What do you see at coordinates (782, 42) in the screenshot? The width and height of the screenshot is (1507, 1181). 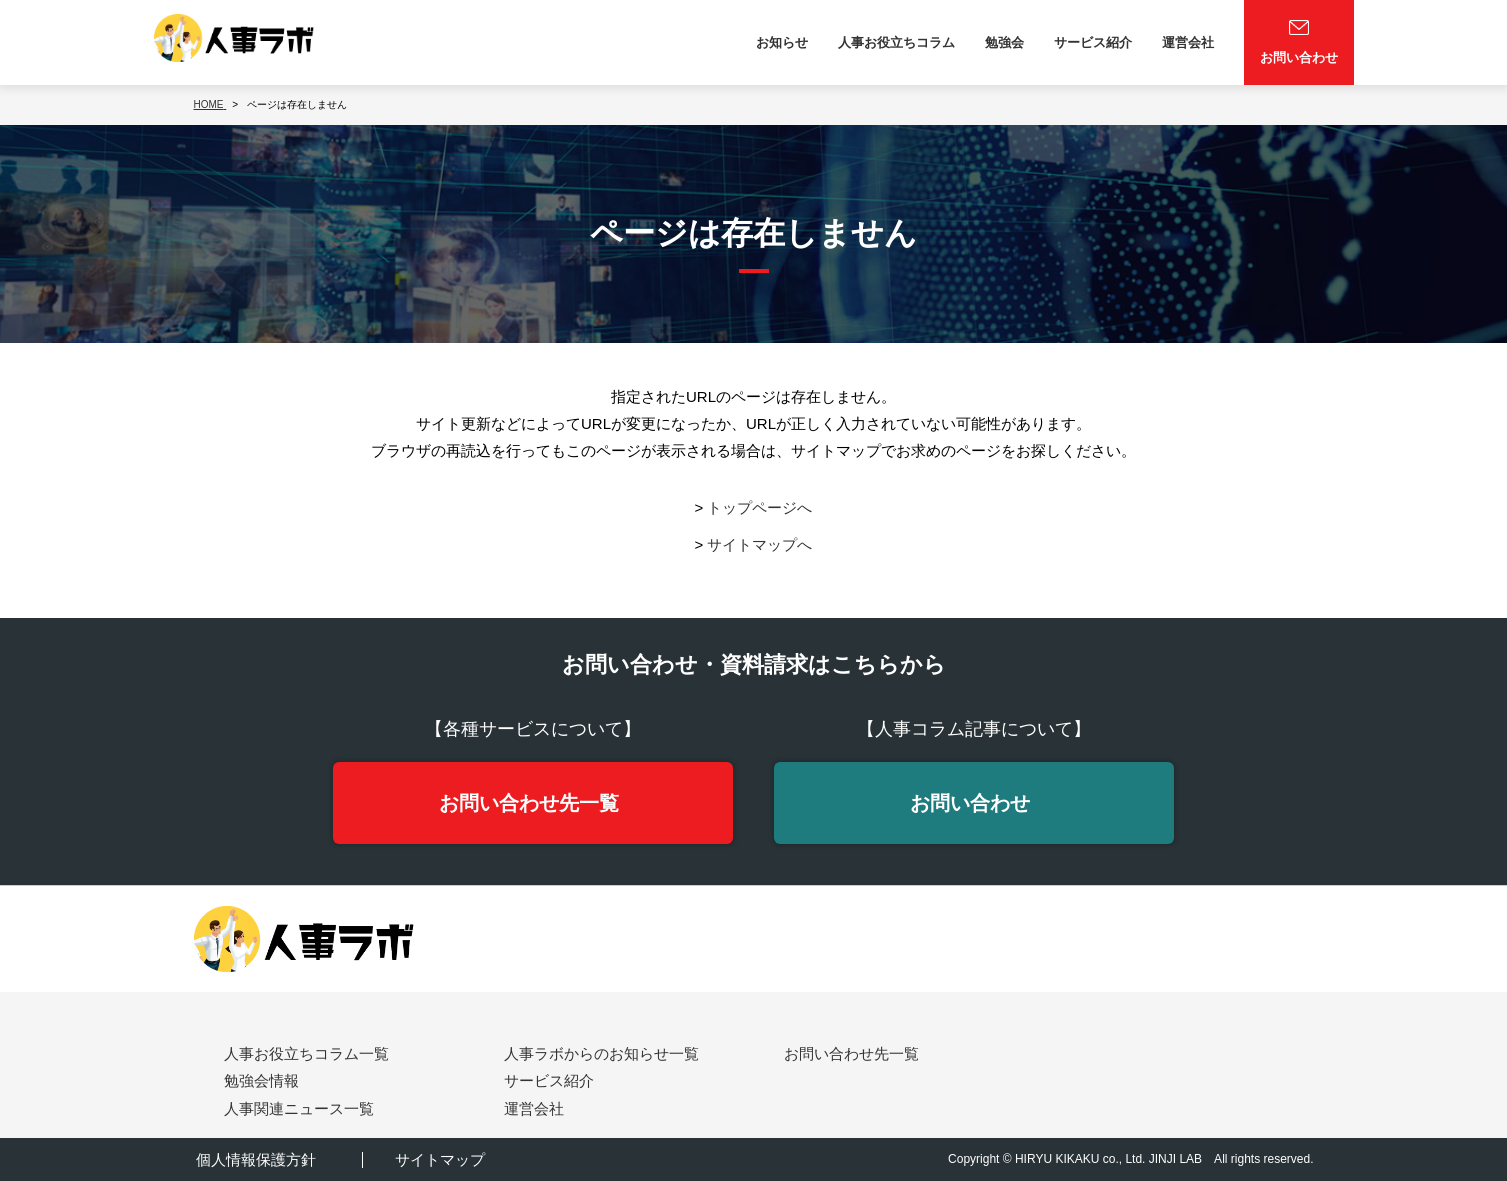 I see `お知らせ` at bounding box center [782, 42].